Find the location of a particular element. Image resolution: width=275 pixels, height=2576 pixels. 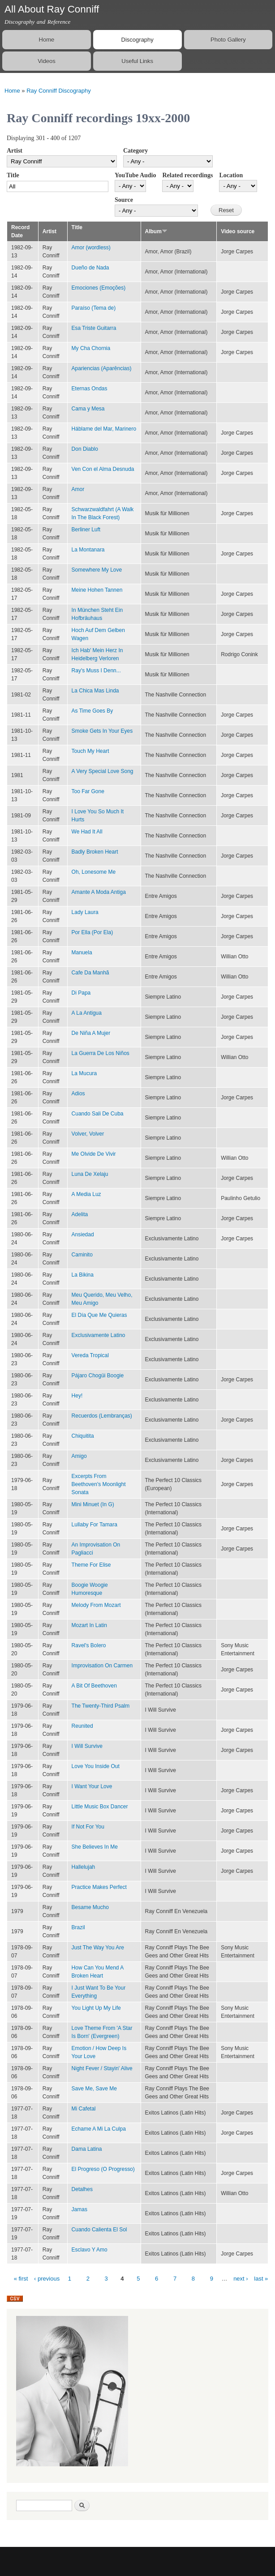

Home is located at coordinates (47, 39).